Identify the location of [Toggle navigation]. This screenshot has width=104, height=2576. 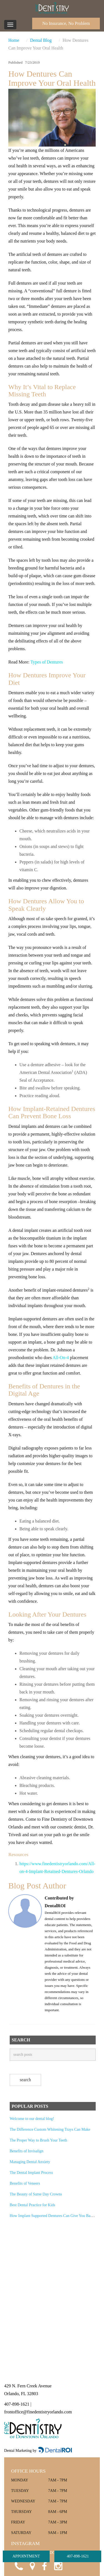
(10, 24).